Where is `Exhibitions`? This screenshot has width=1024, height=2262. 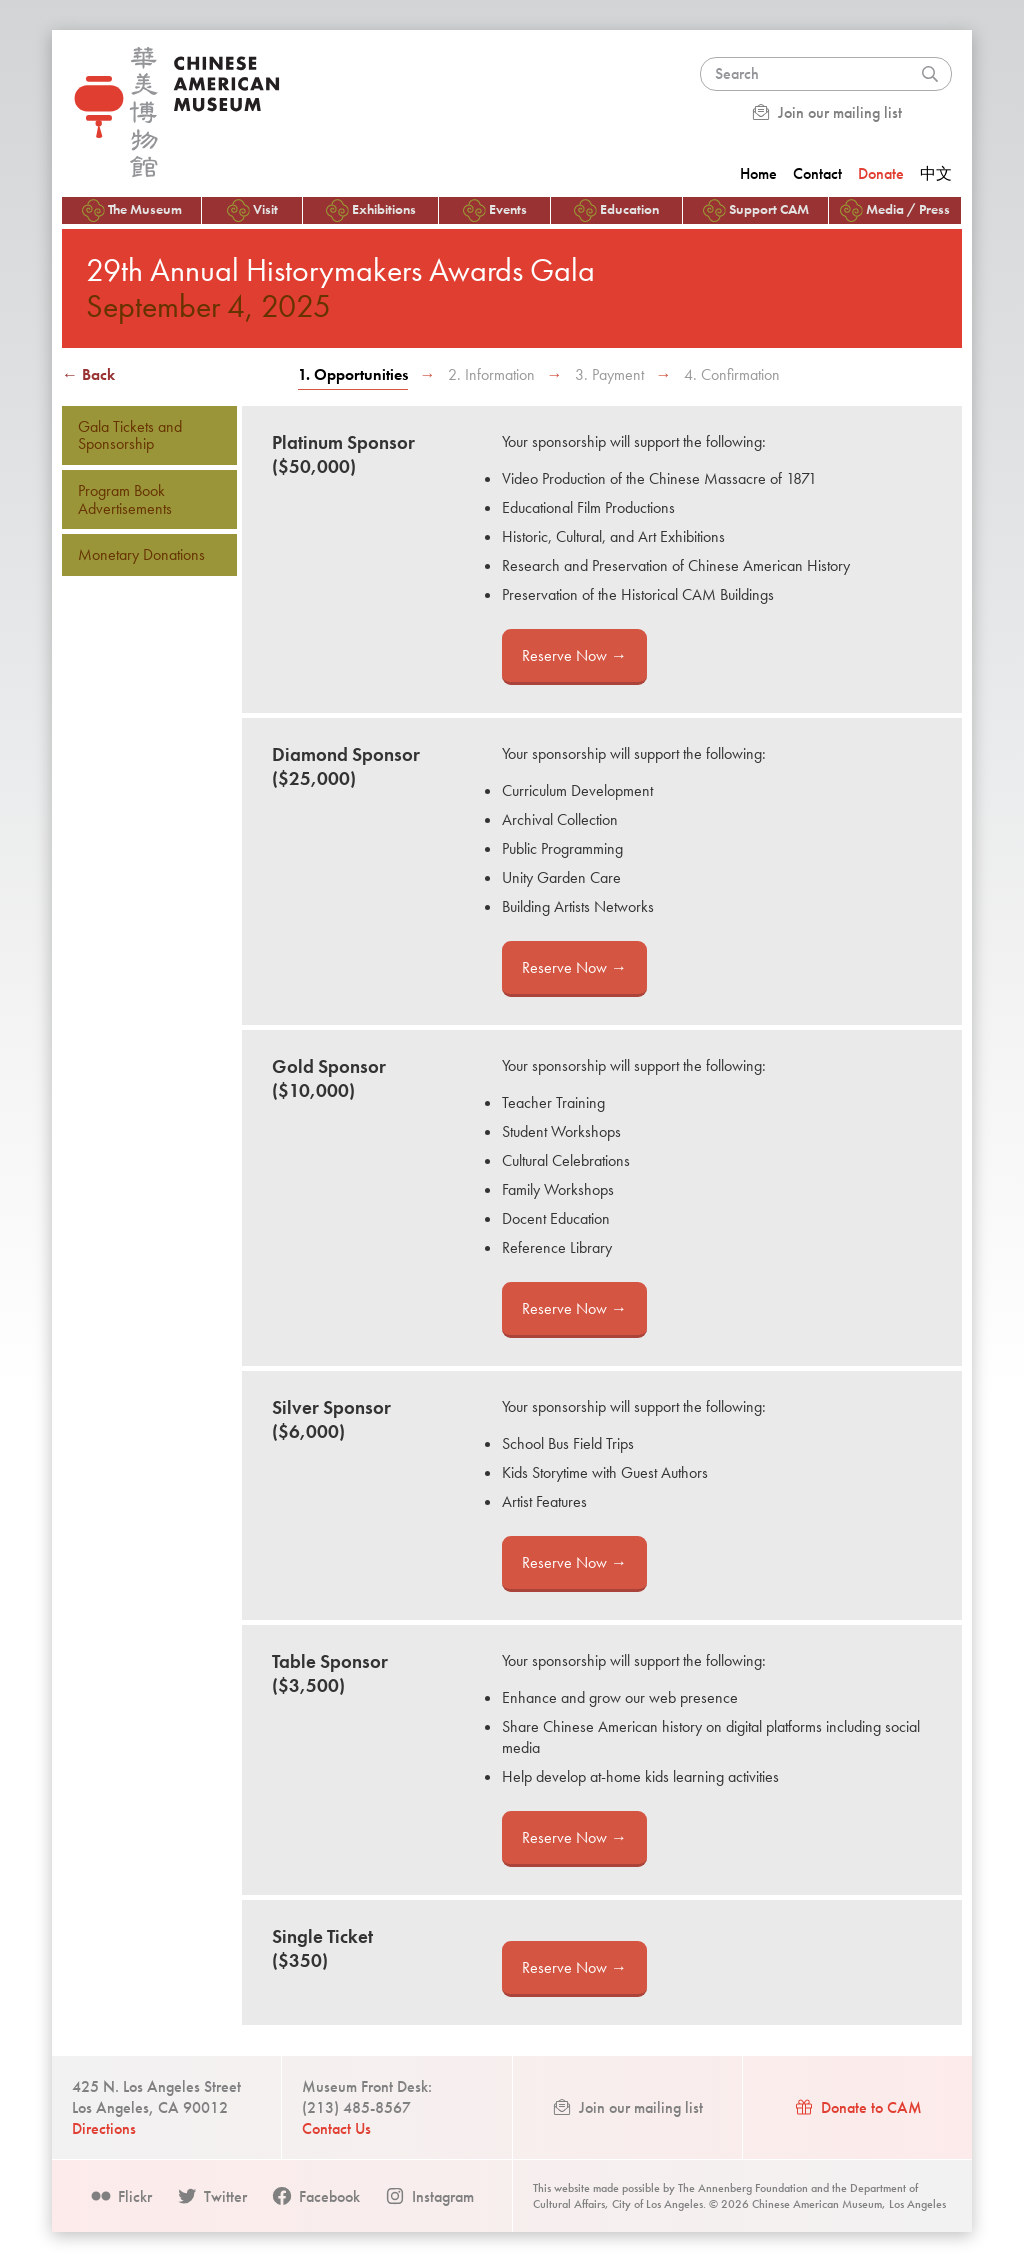
Exhibitions is located at coordinates (371, 210).